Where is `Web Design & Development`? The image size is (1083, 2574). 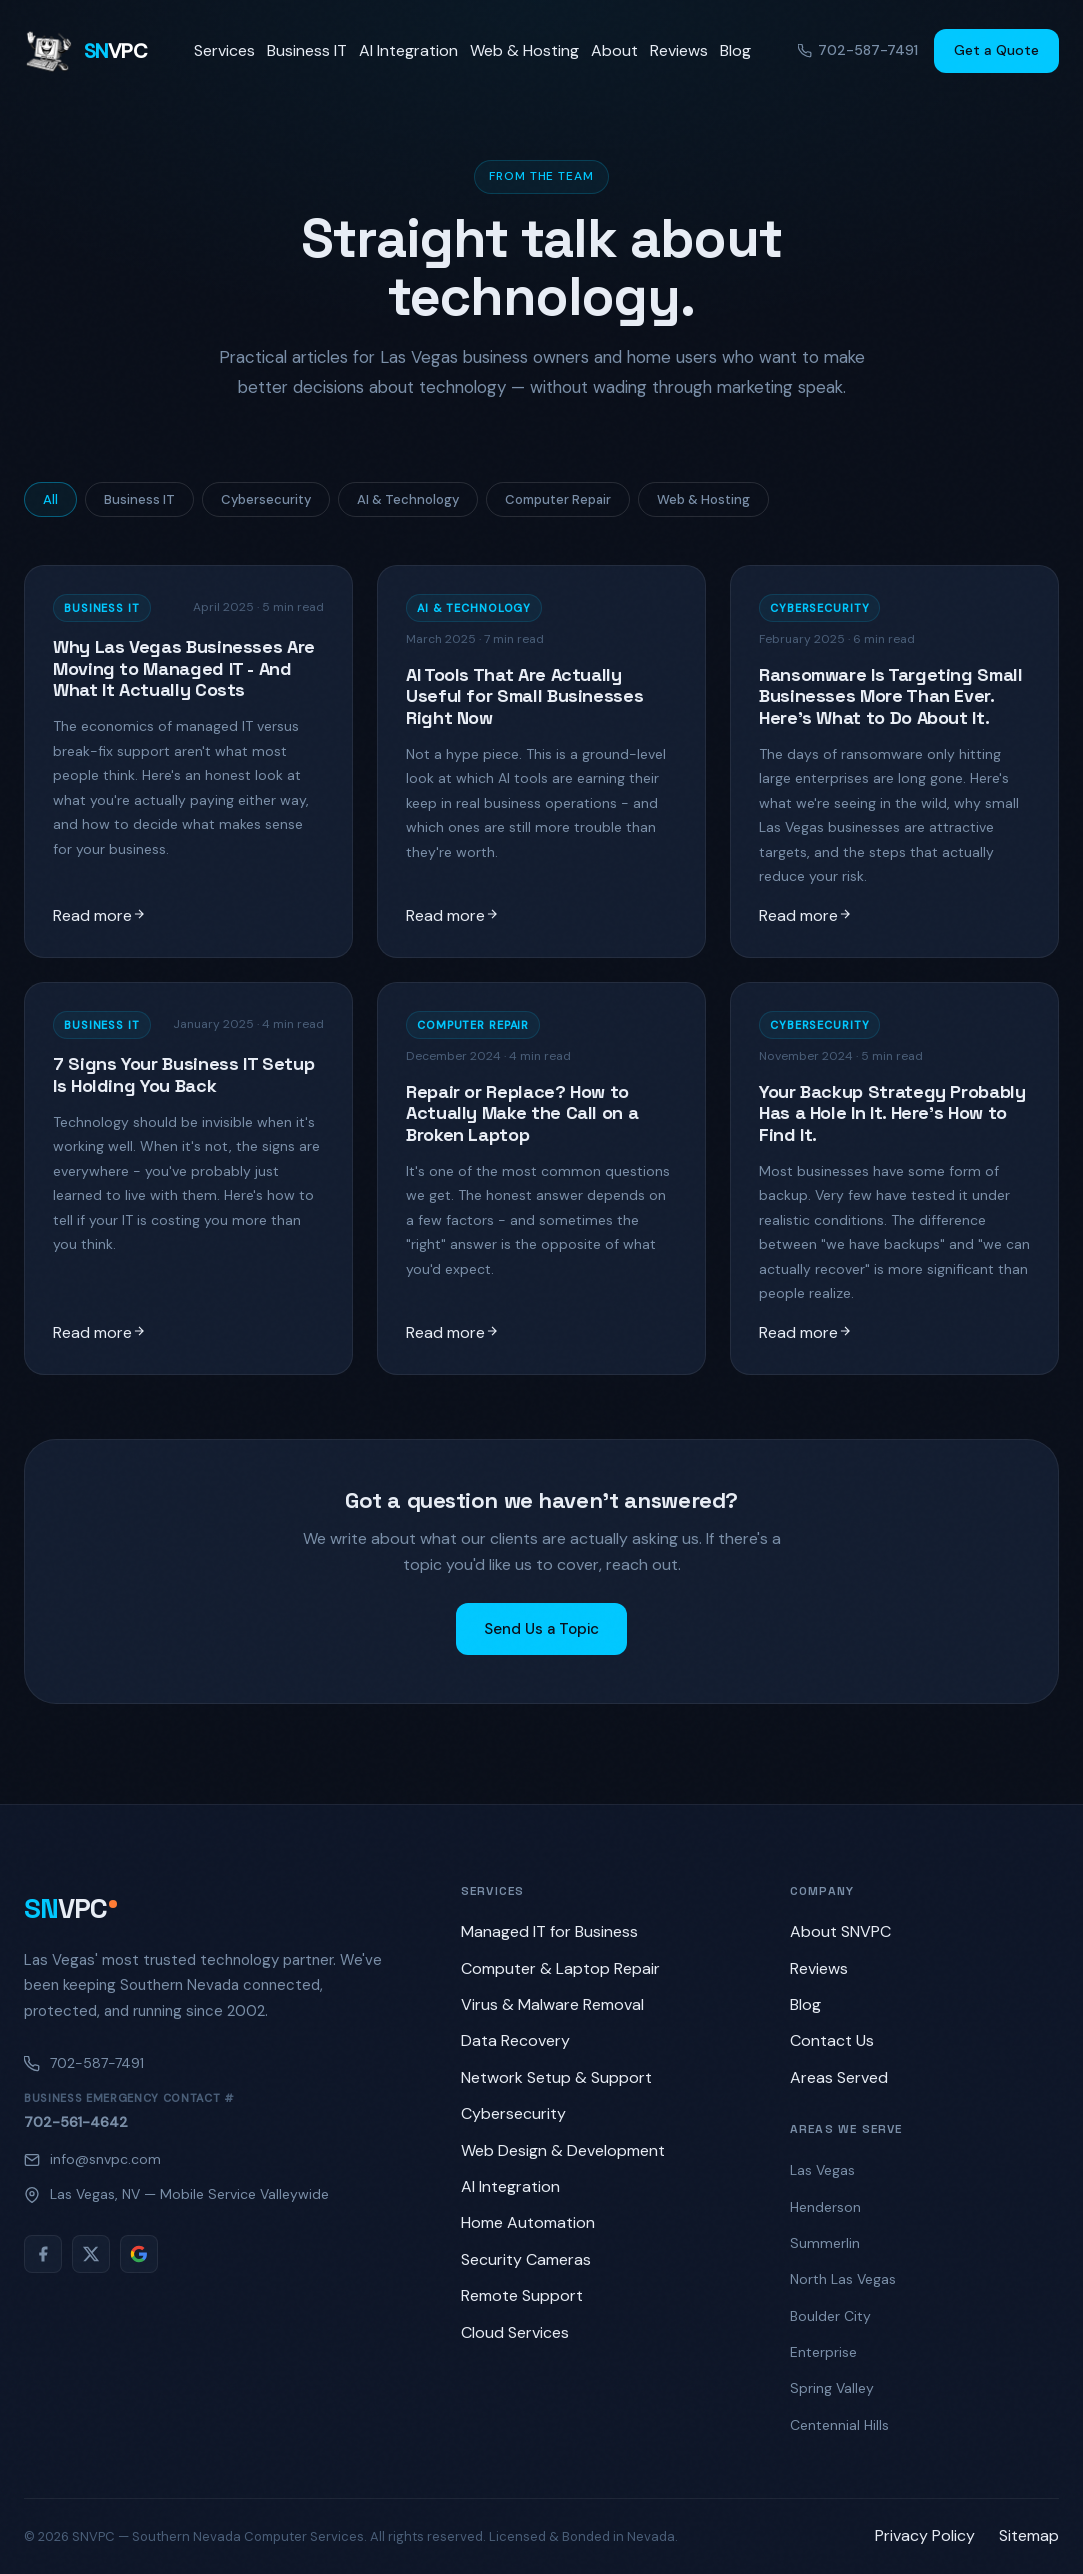 Web Design & Development is located at coordinates (563, 2150).